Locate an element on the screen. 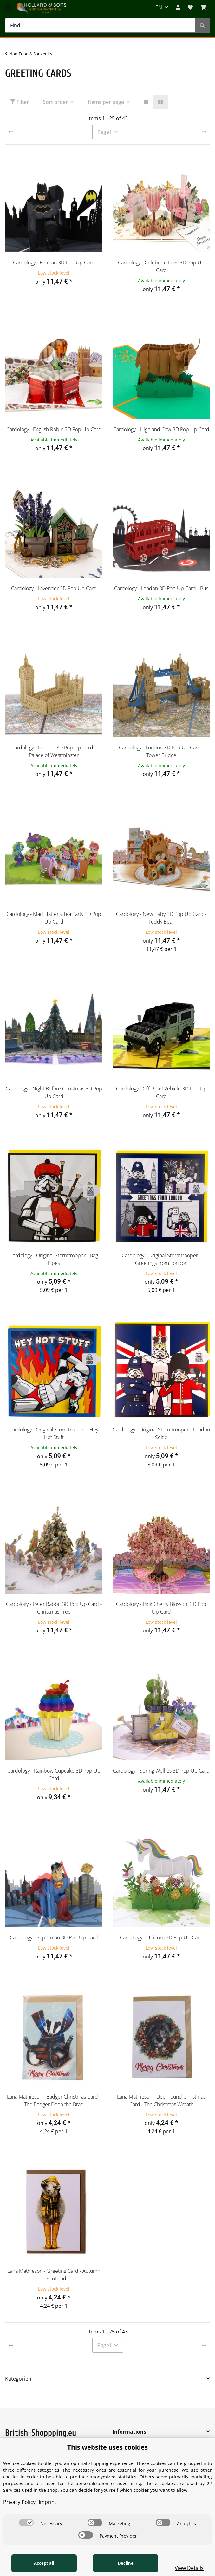 The image size is (215, 2576). Cardology - Unicorn 3D Pop Up Card is located at coordinates (161, 1937).